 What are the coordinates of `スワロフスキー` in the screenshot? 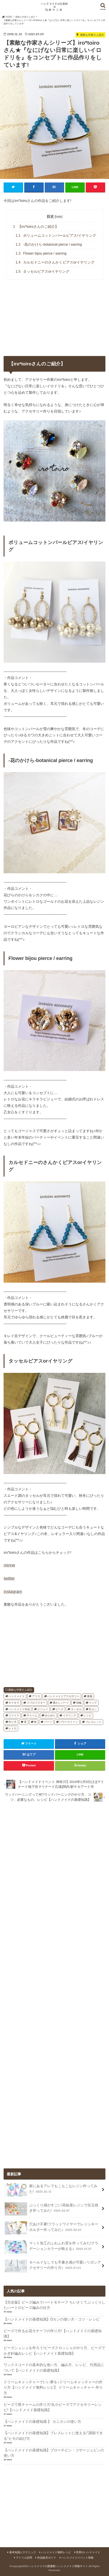 It's located at (36, 1702).